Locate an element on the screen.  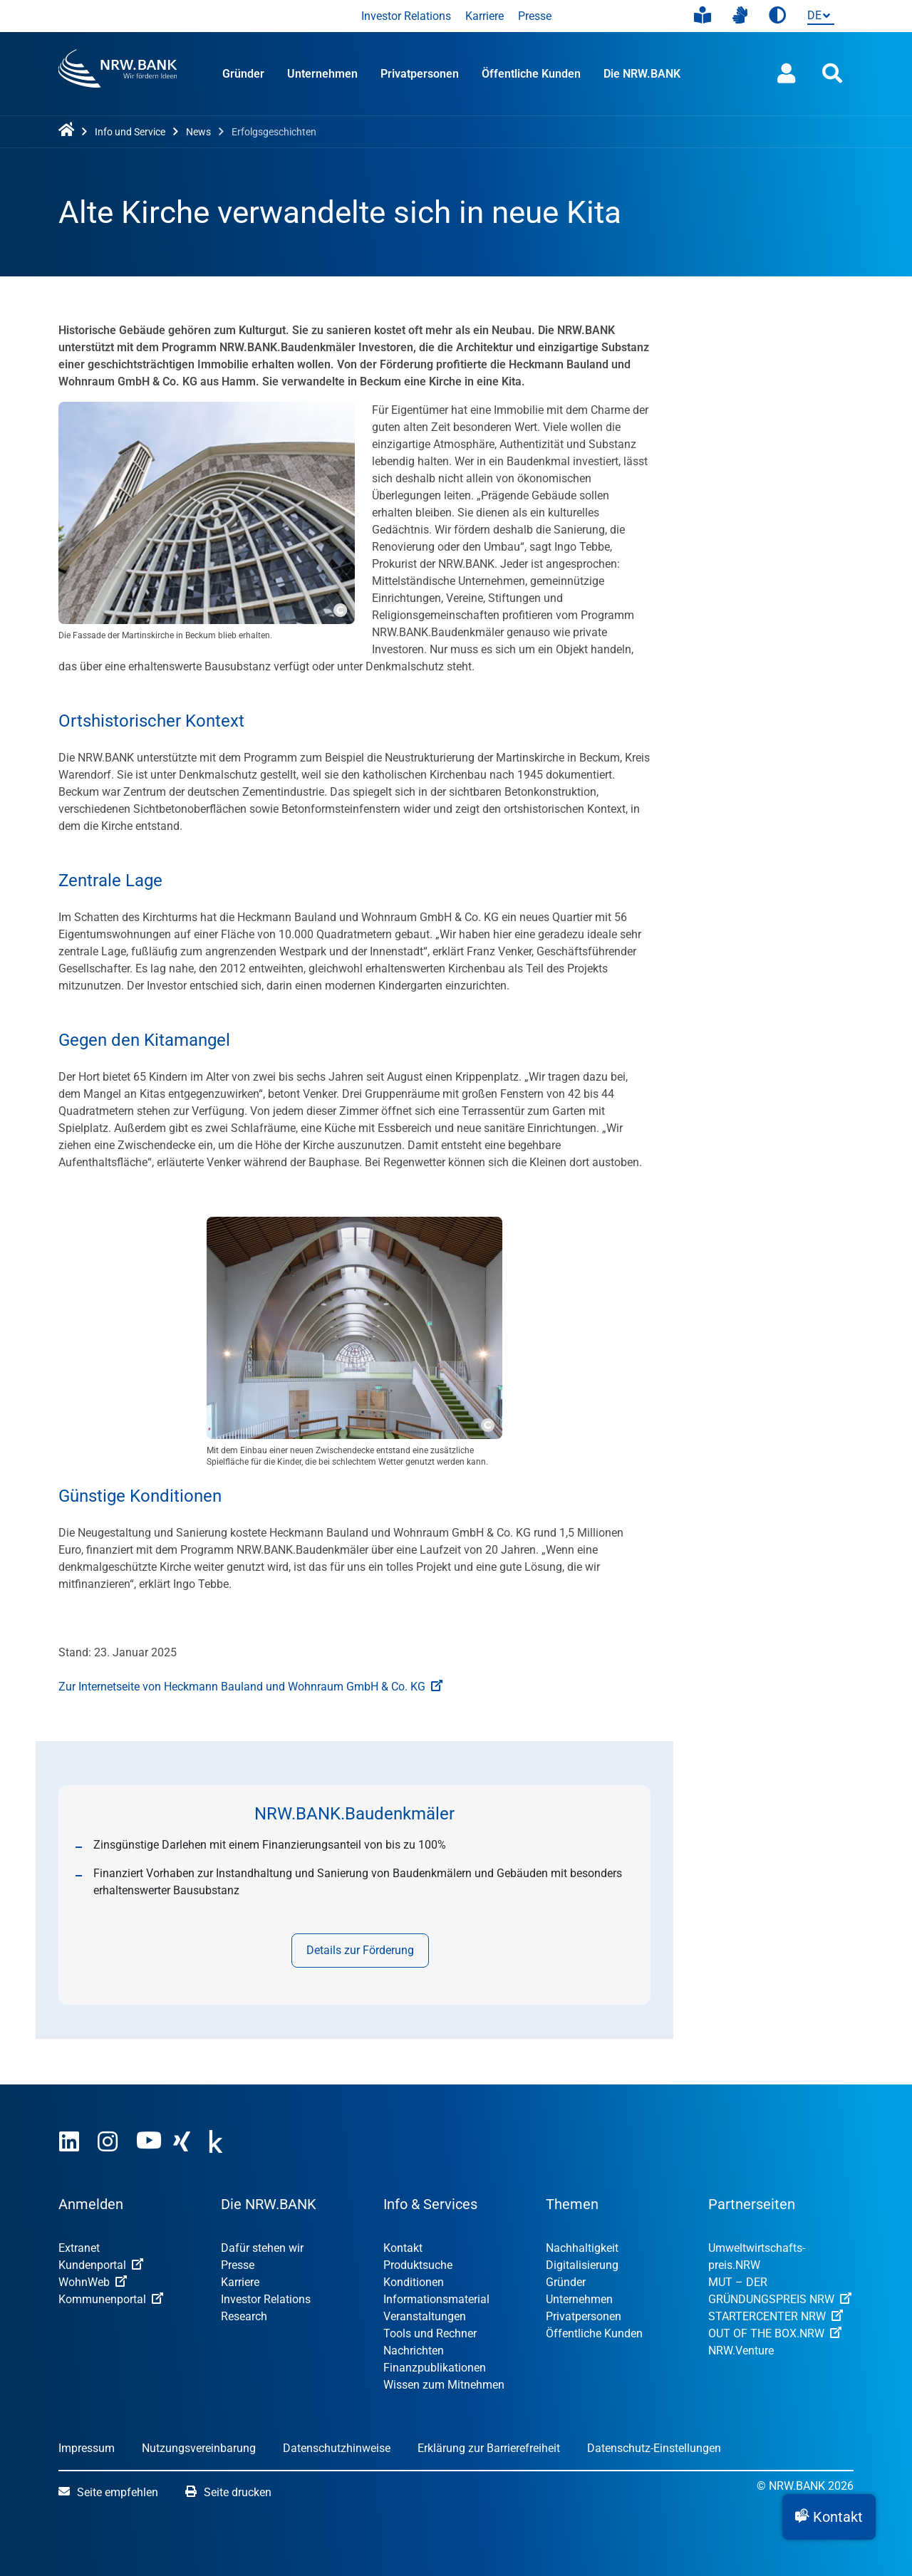
Nutzungsvereinbarung is located at coordinates (199, 2448).